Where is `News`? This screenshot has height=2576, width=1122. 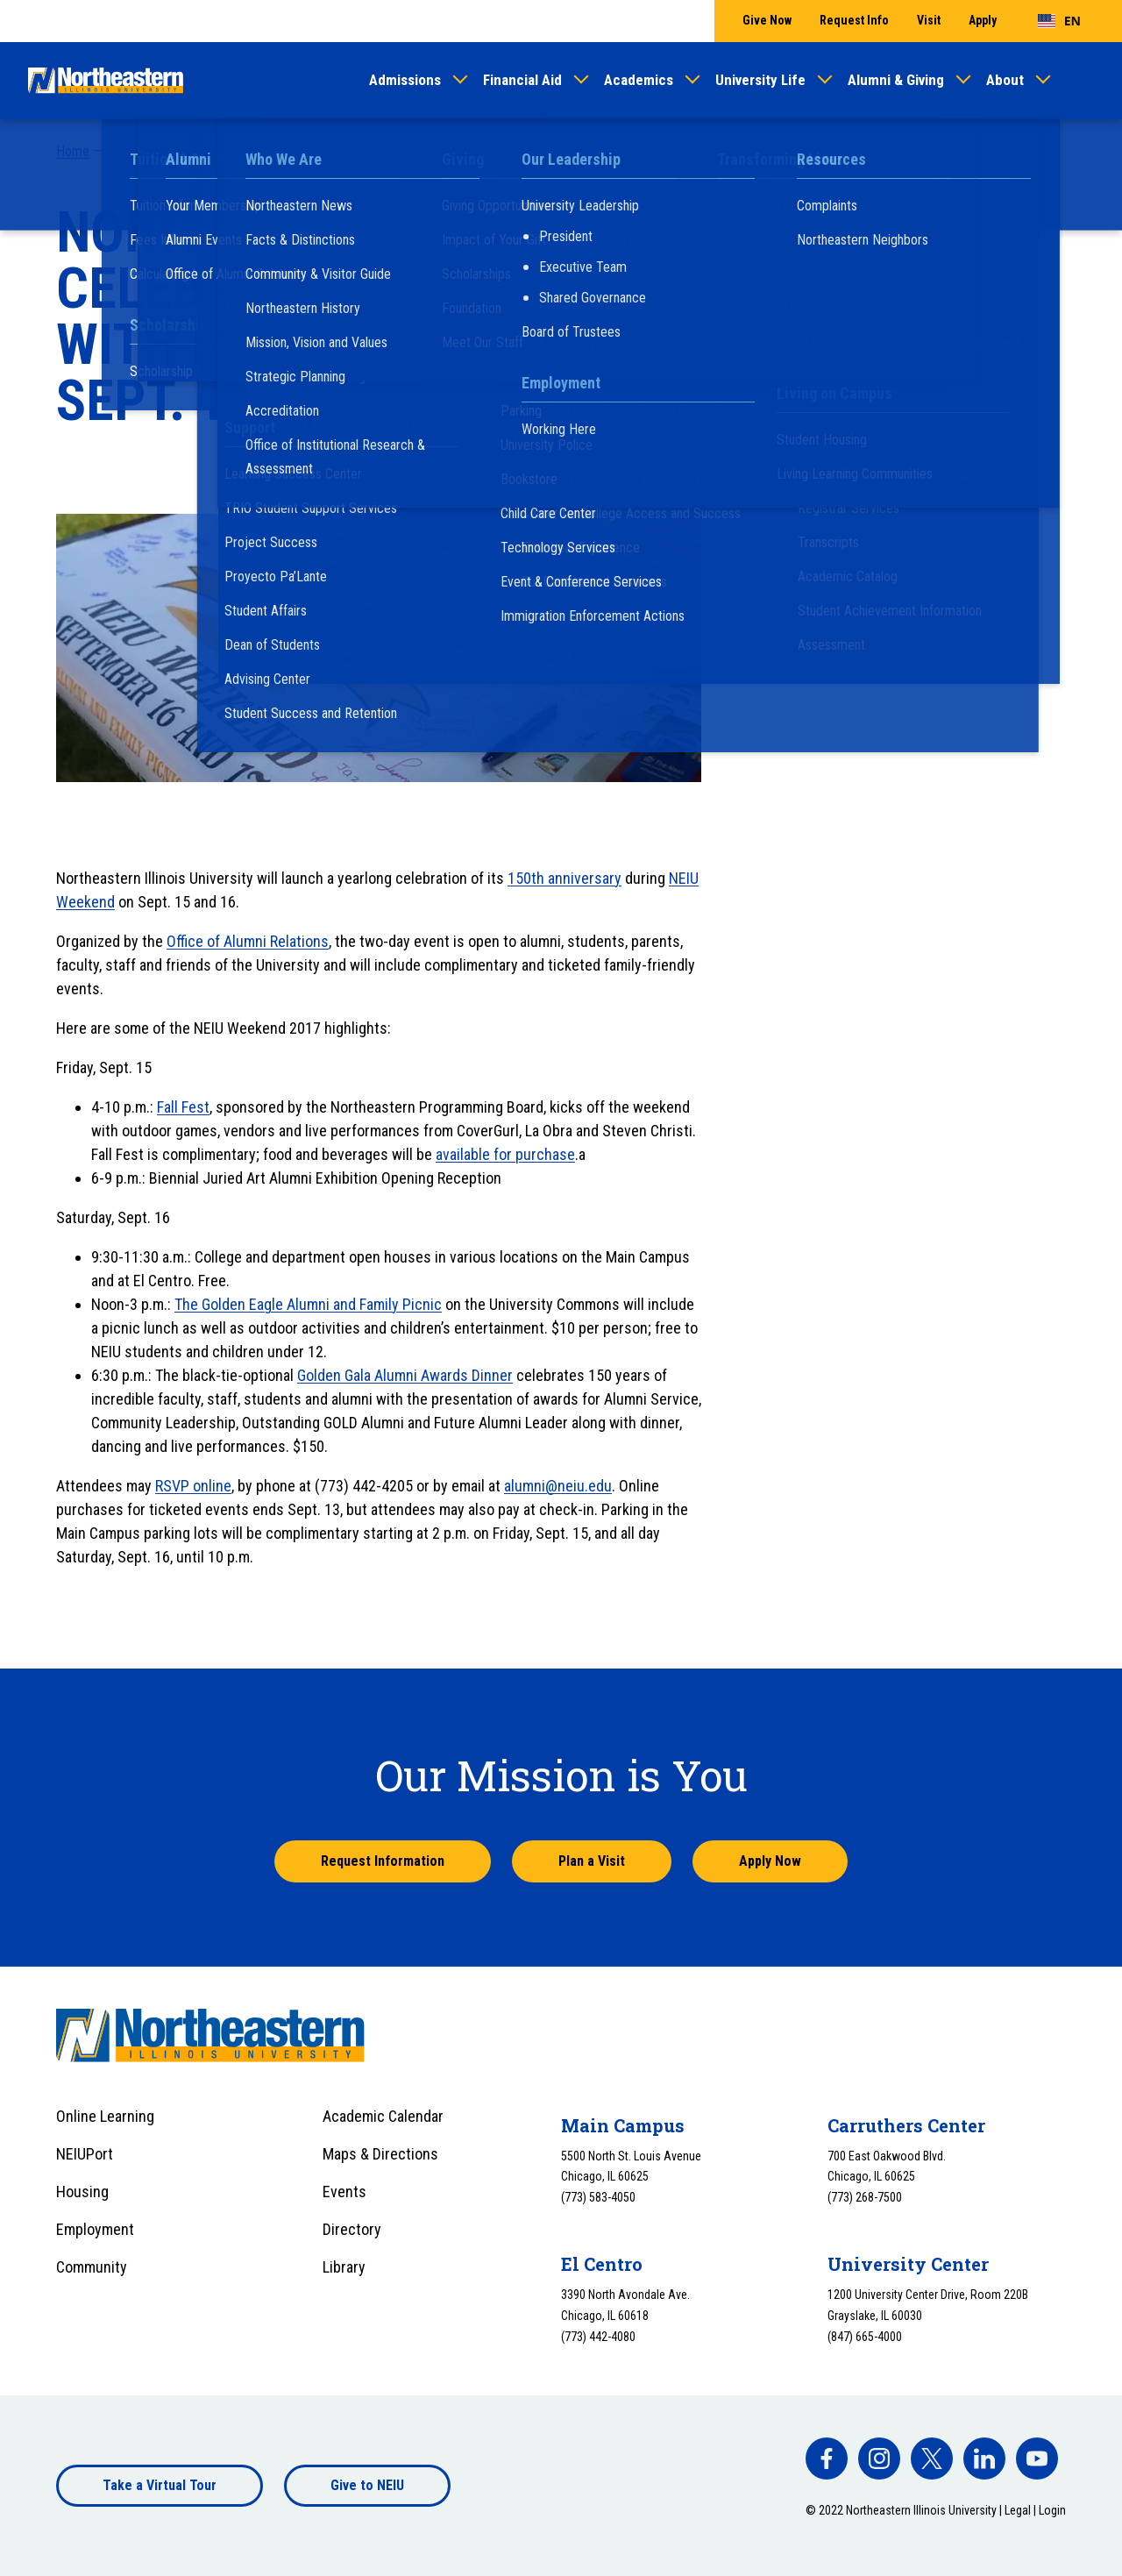
News is located at coordinates (122, 151).